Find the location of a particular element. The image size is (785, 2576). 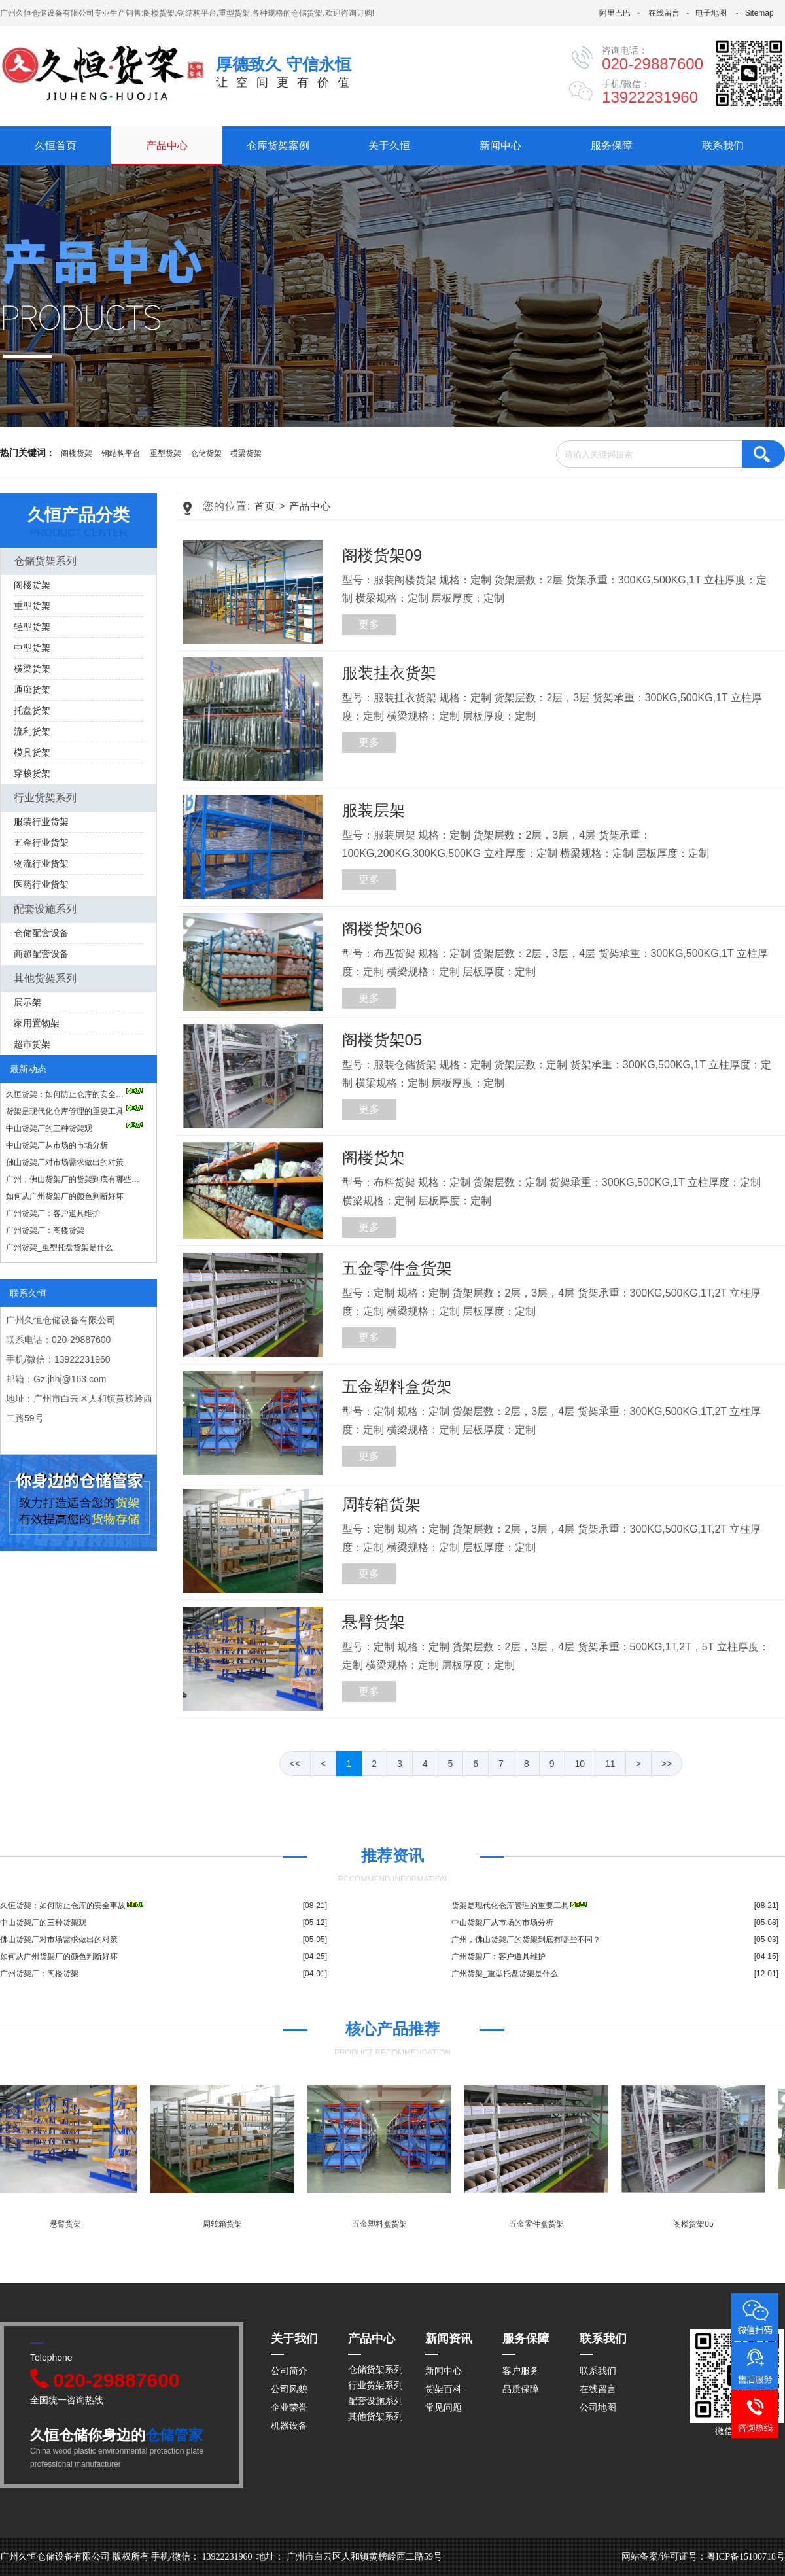

物流行业货架 is located at coordinates (41, 863).